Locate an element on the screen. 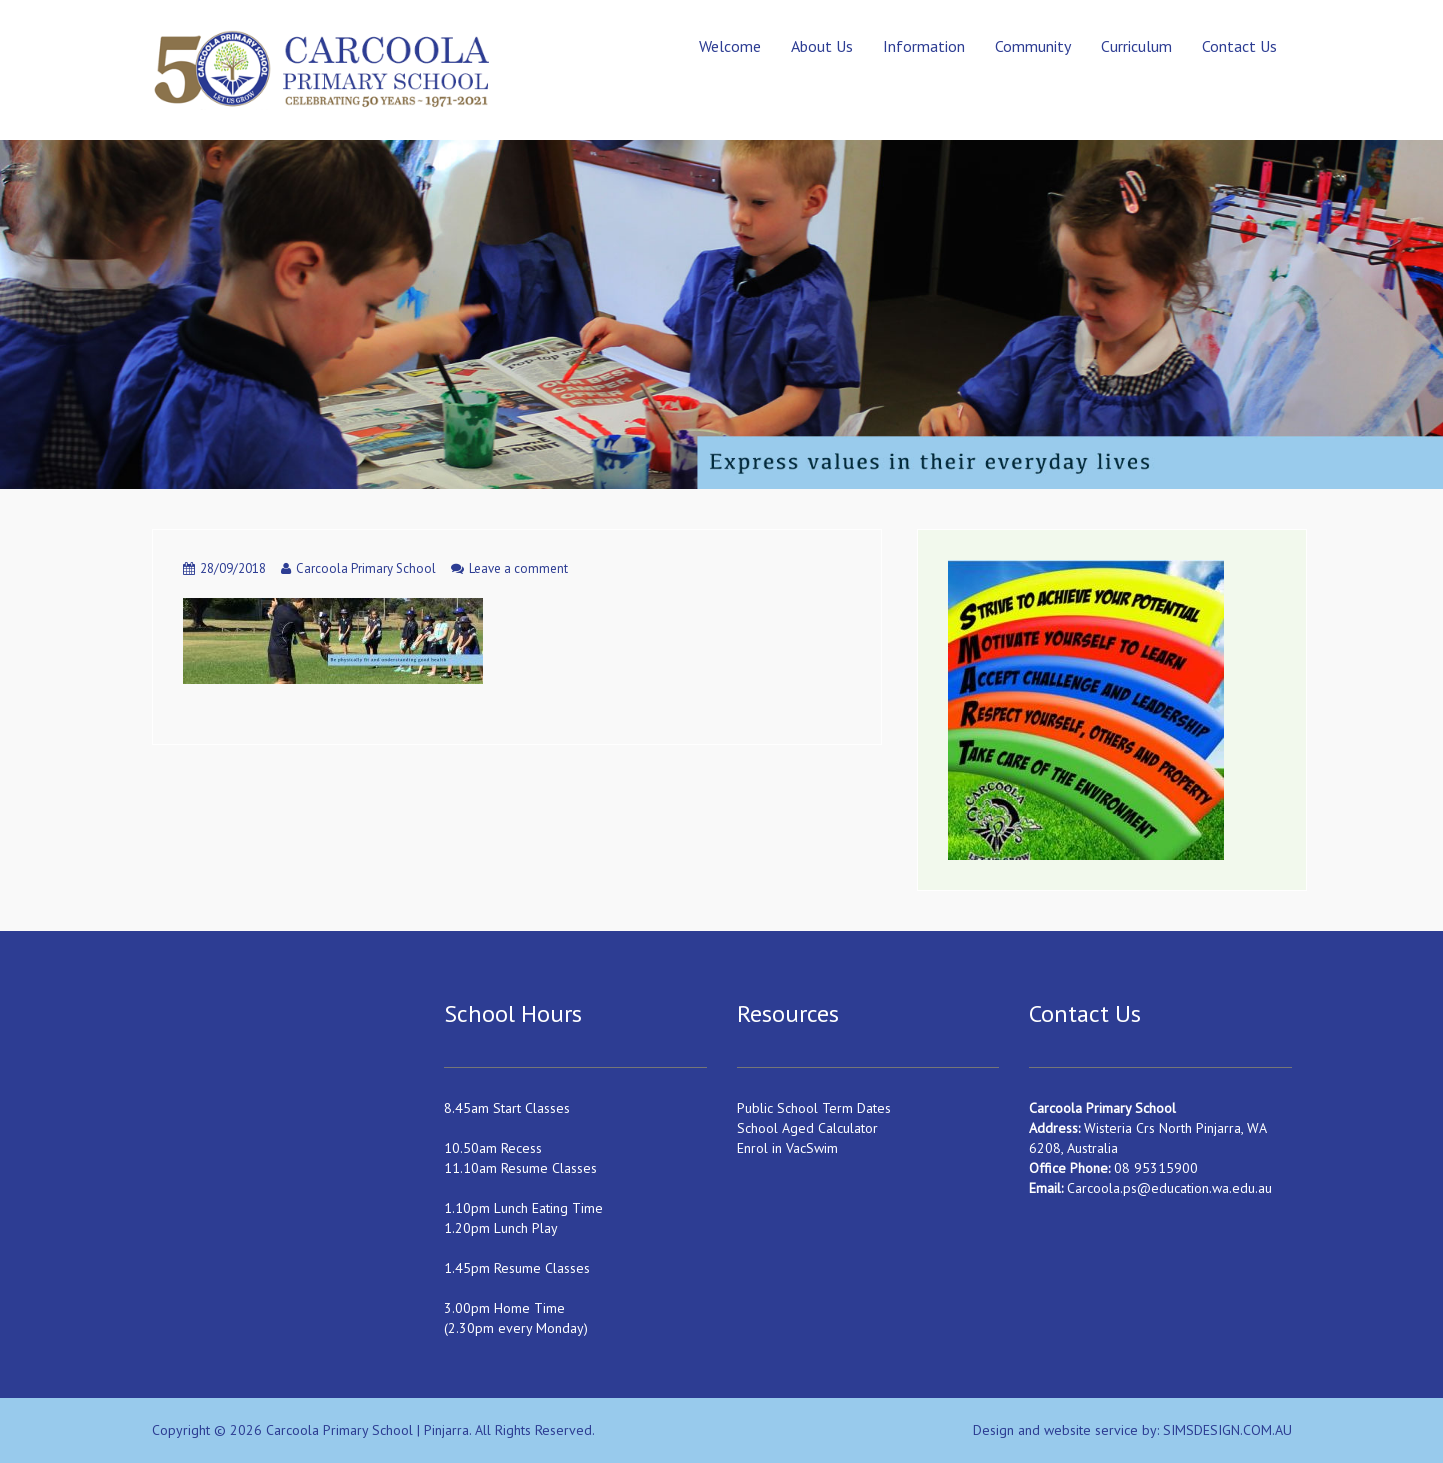 The image size is (1443, 1463). Community is located at coordinates (1033, 46).